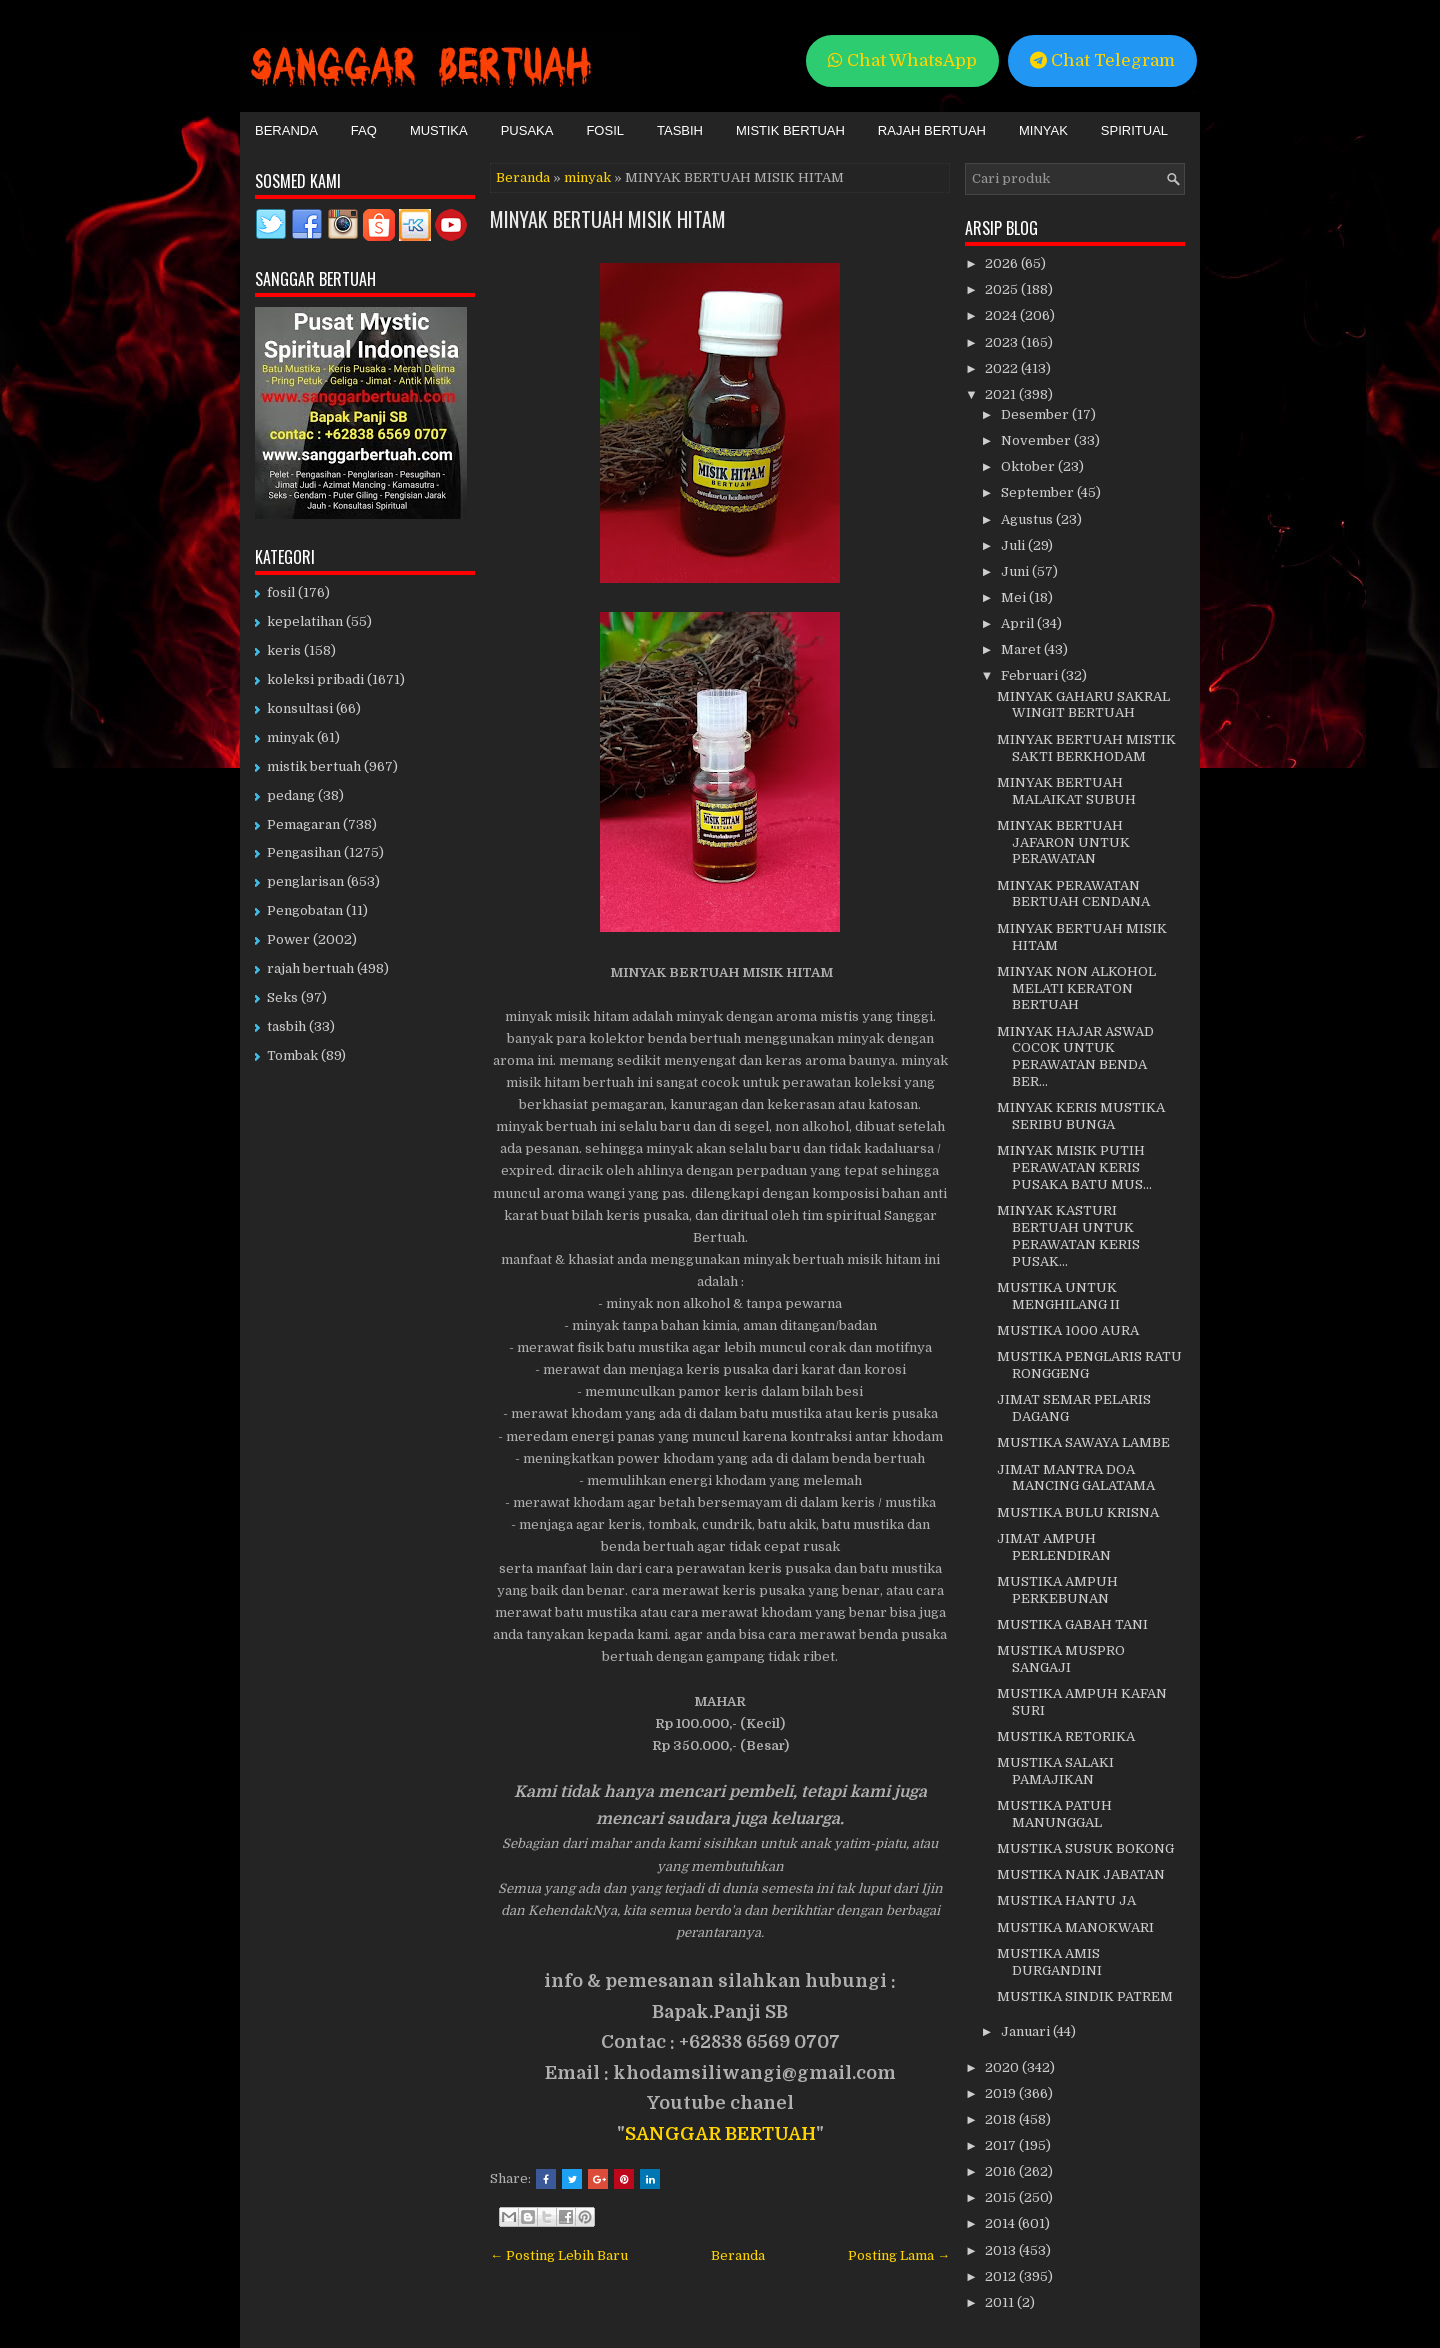  I want to click on Seks, so click(282, 997).